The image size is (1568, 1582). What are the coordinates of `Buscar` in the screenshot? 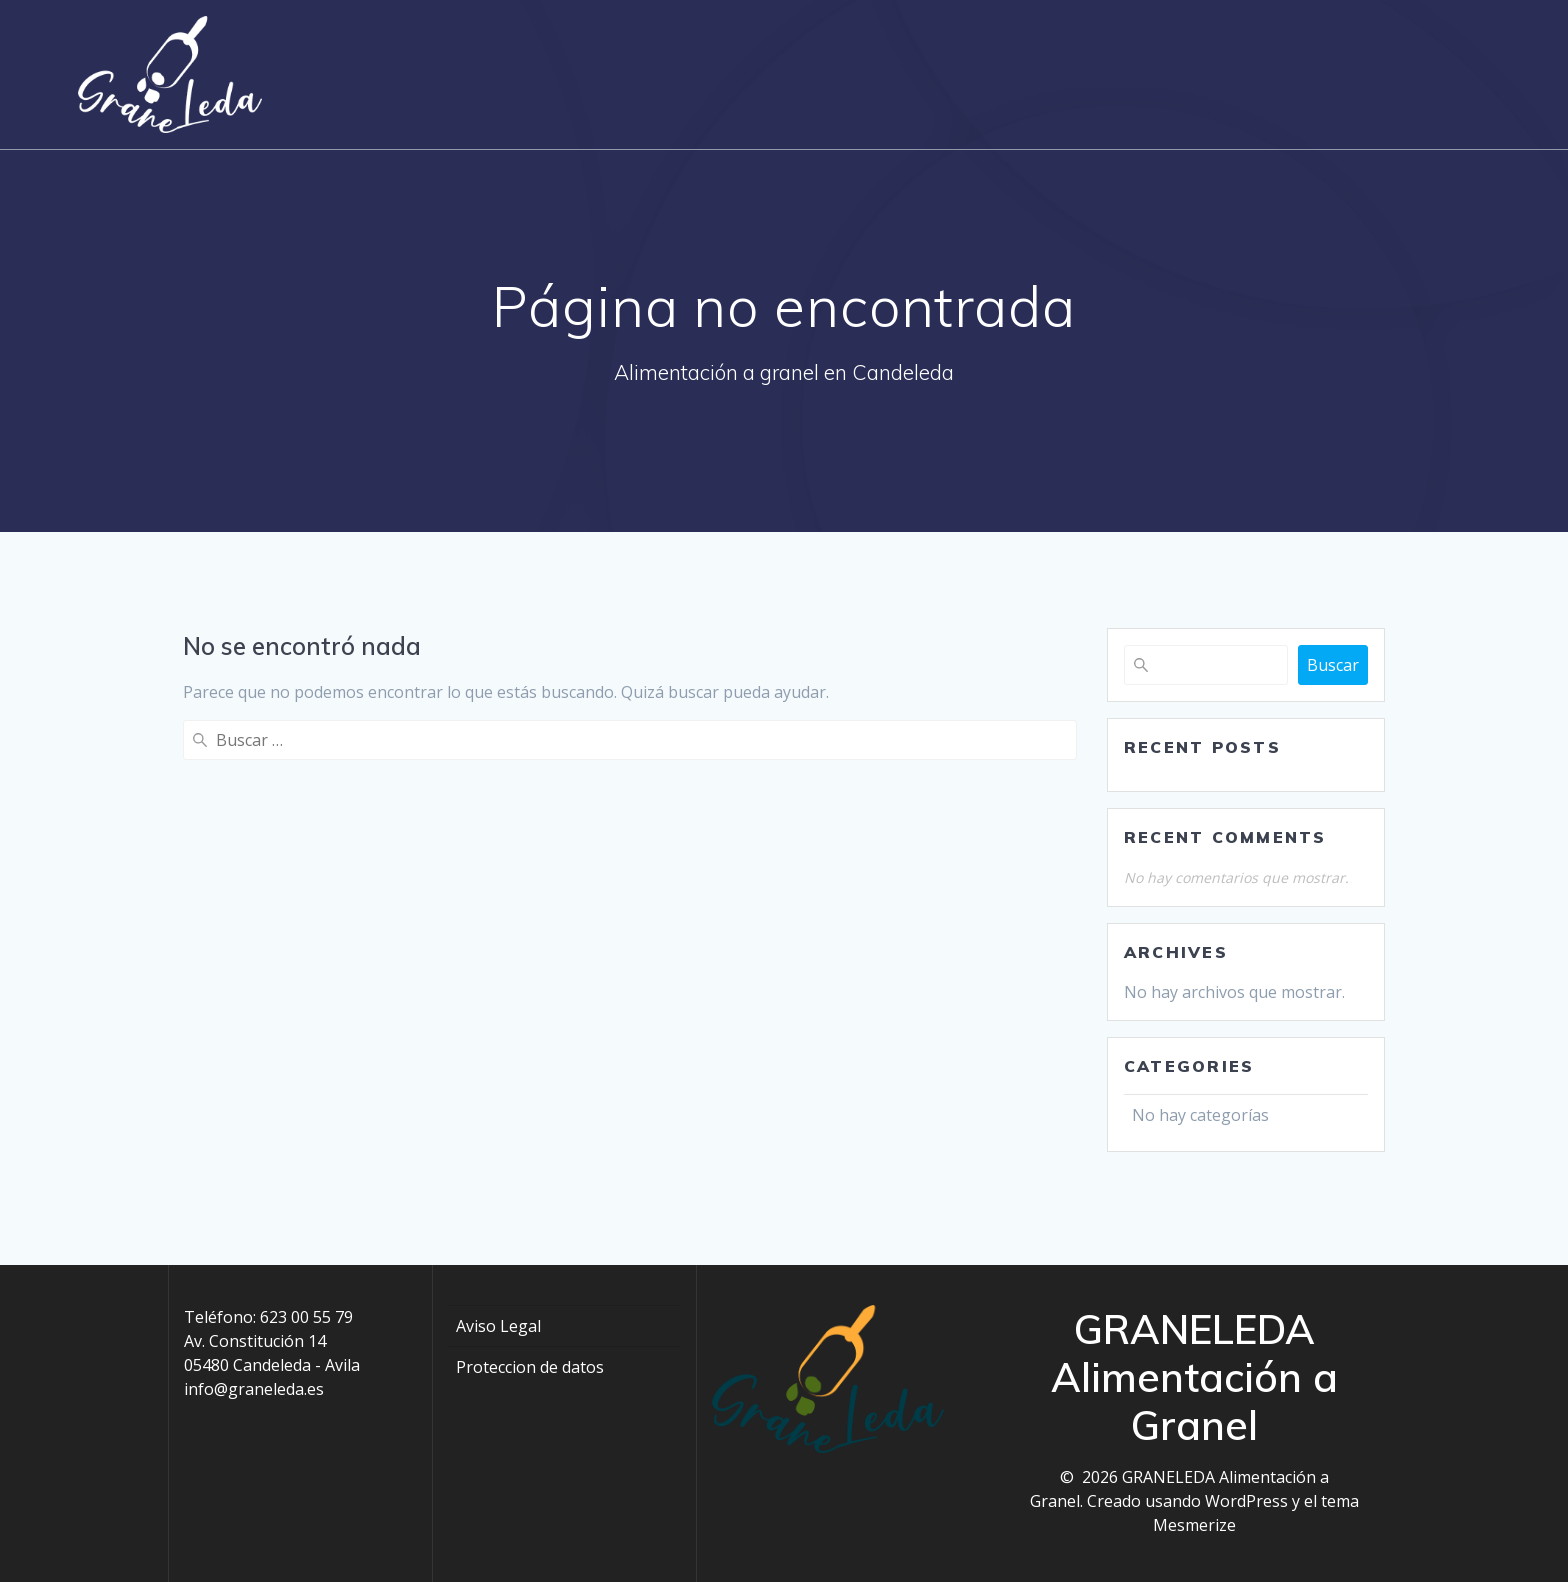 It's located at (1333, 665).